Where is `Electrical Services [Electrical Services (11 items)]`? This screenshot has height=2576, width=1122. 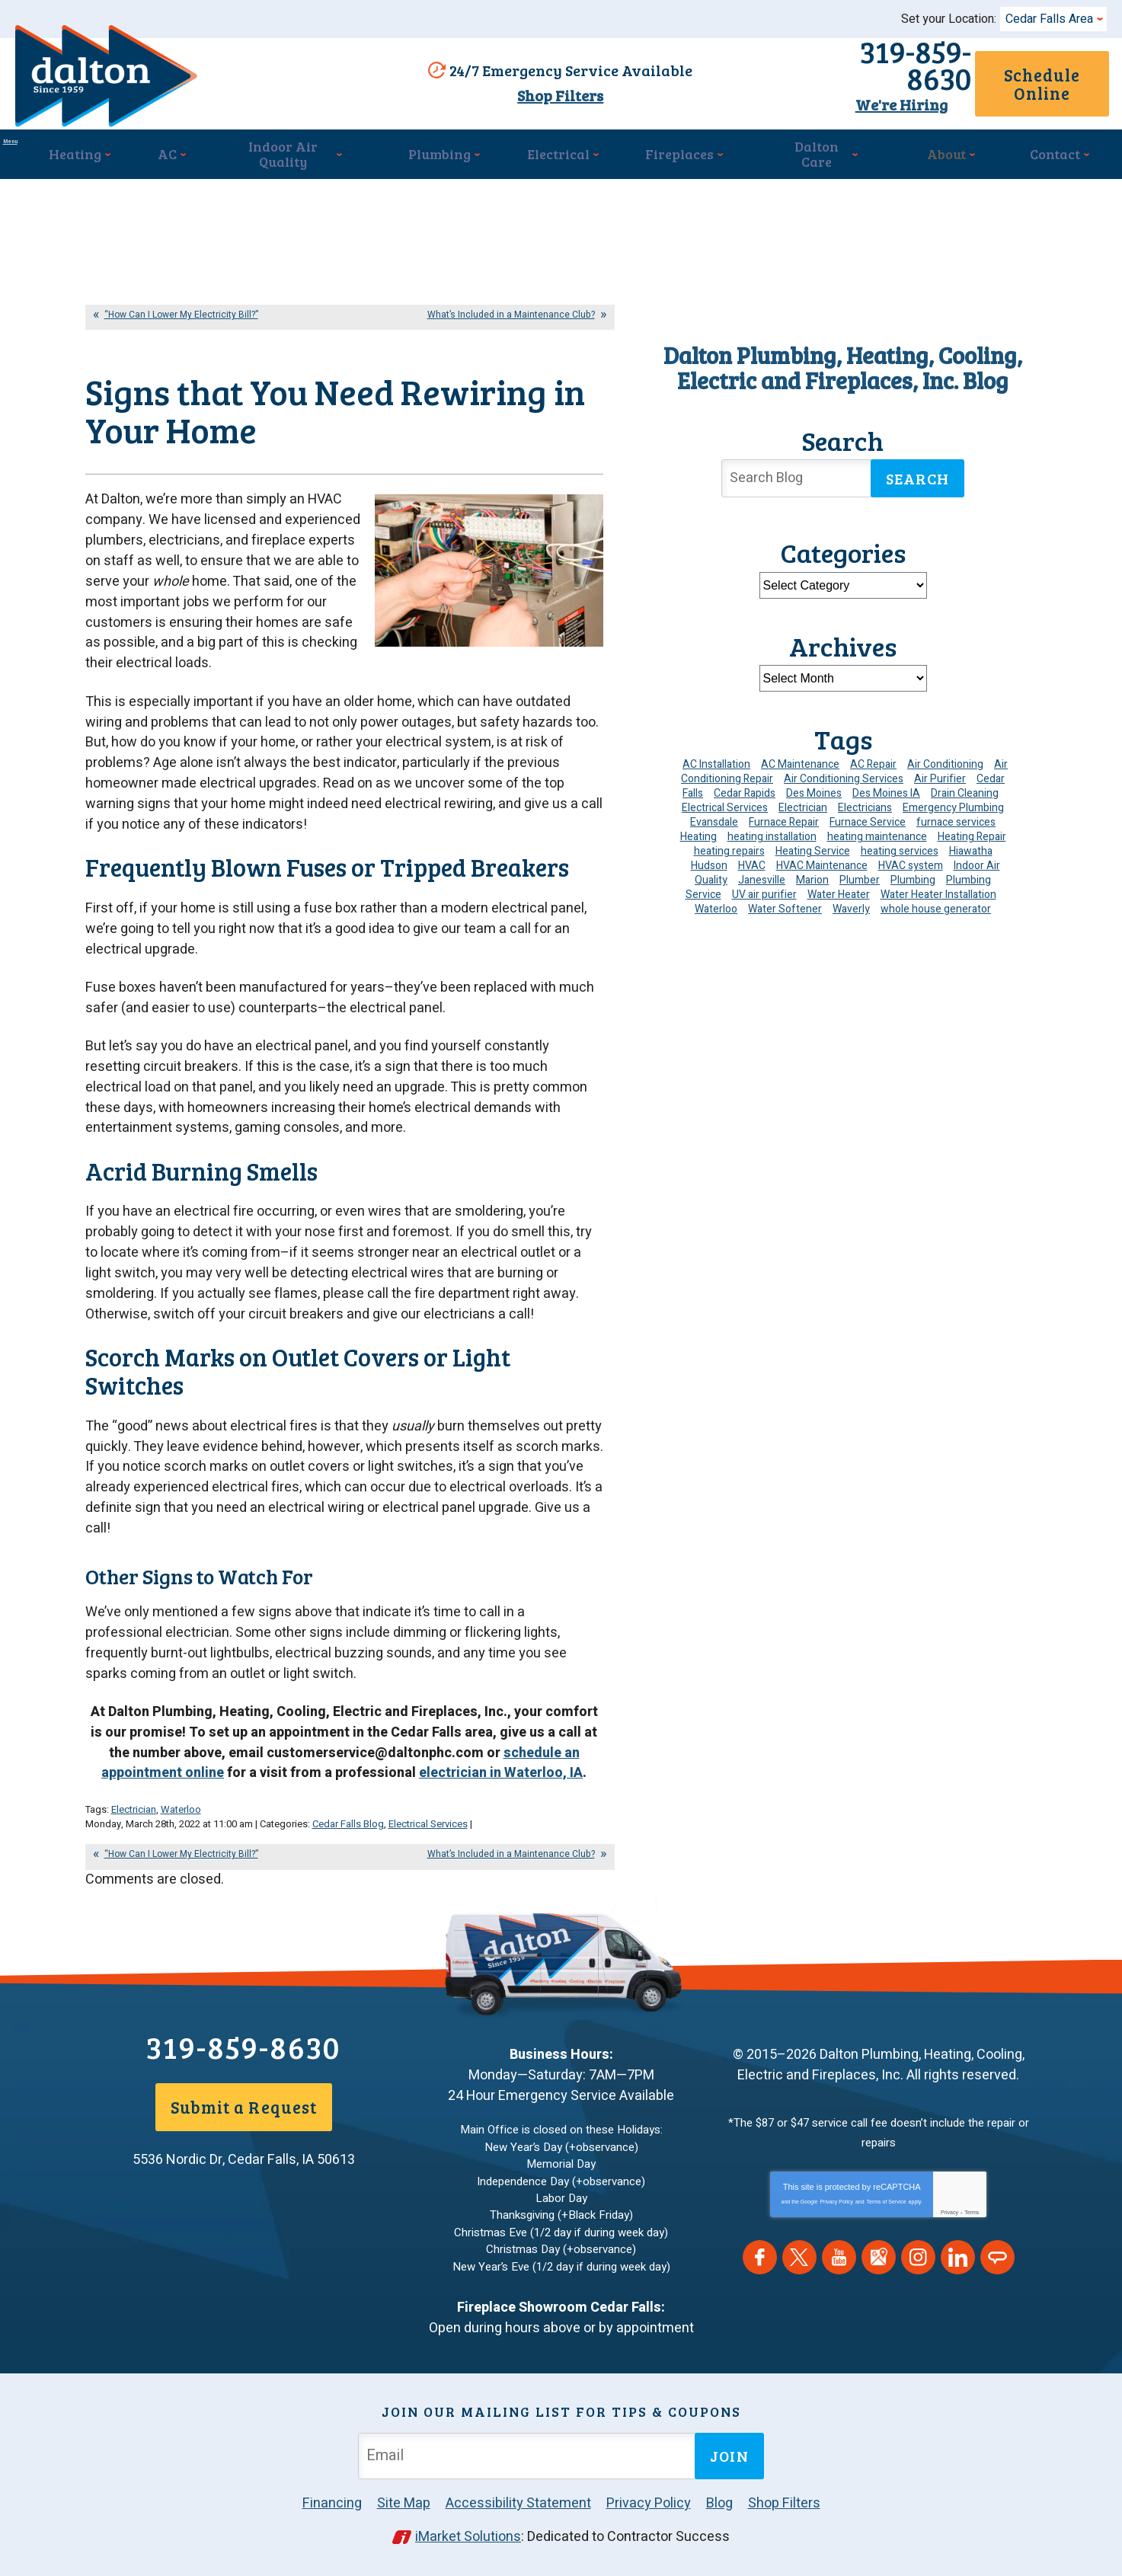
Electrical Services [Electrical Services (11 items)] is located at coordinates (725, 800).